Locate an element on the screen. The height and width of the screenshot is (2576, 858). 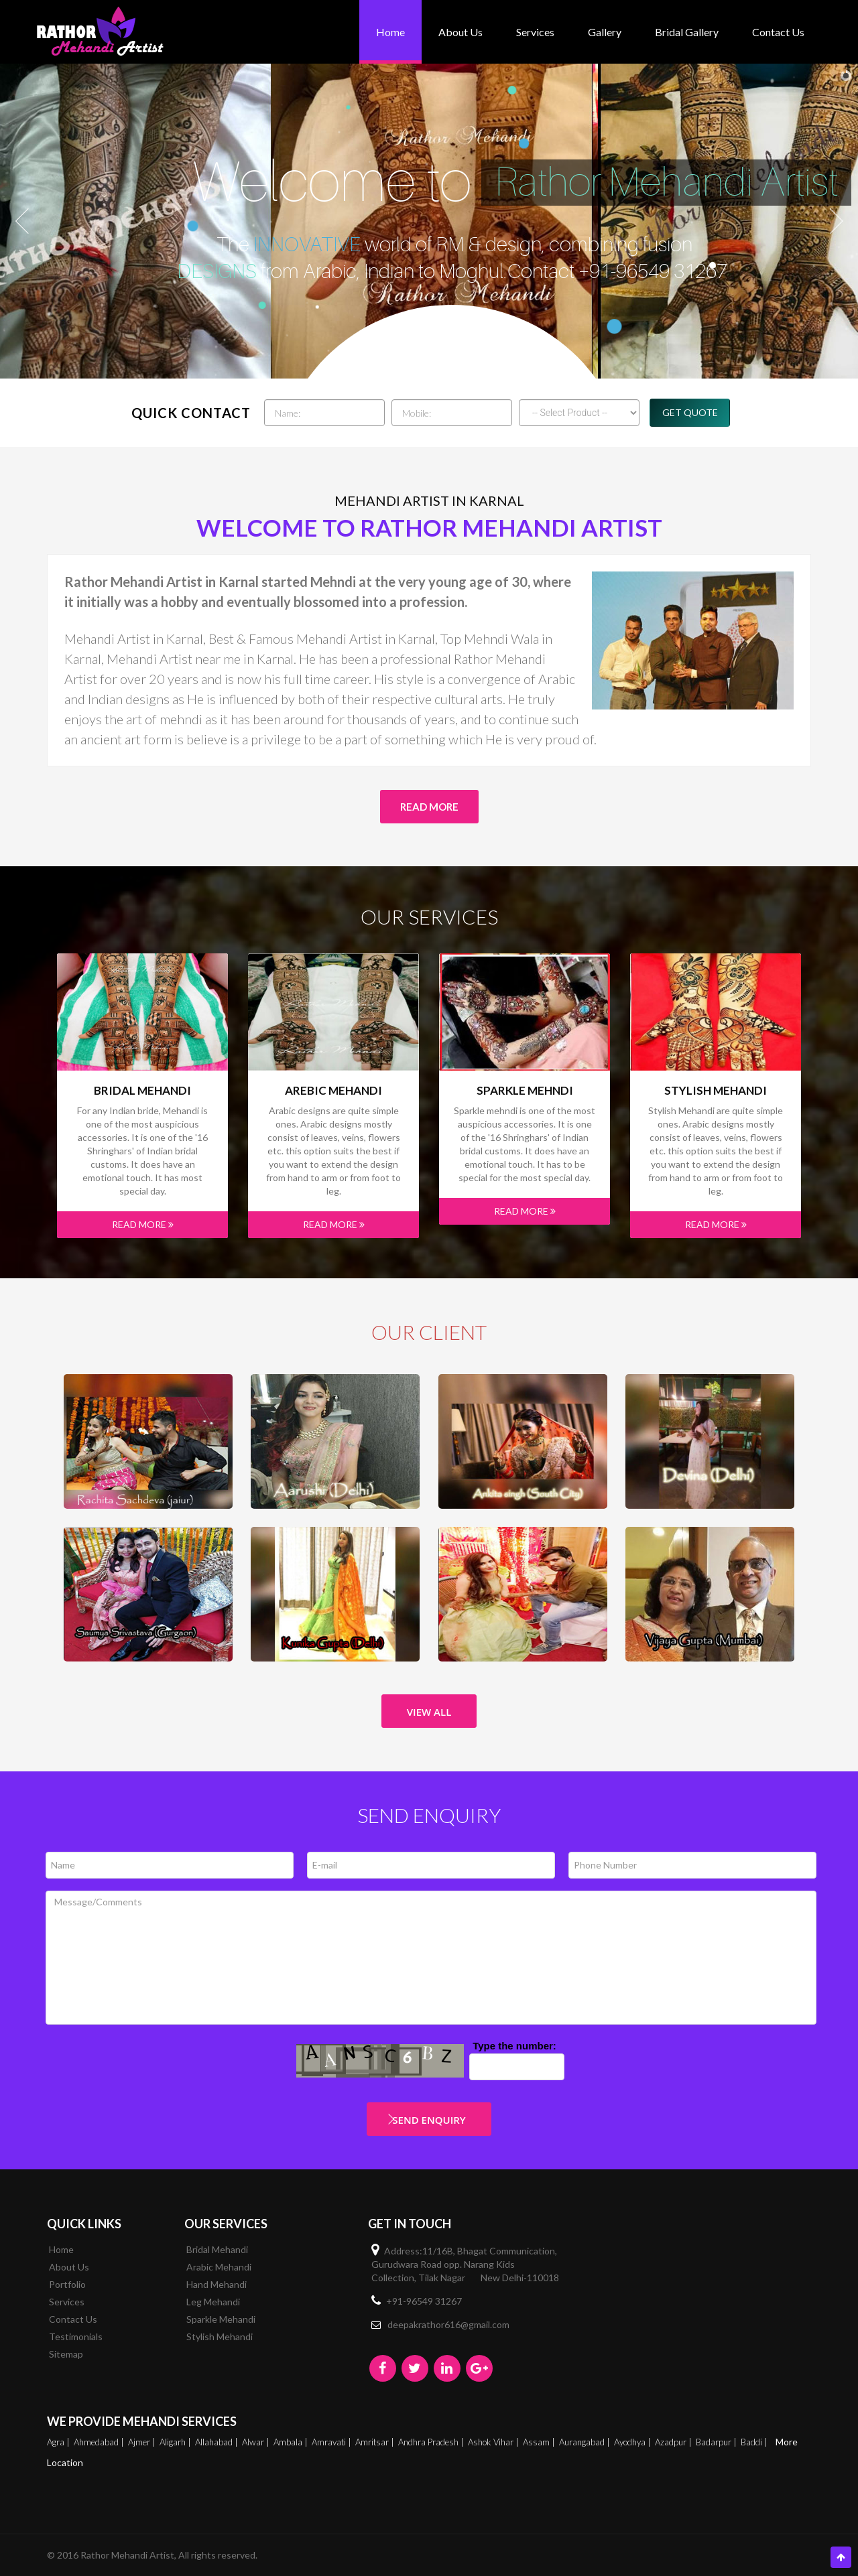
Bridal Mehandi is located at coordinates (142, 1090).